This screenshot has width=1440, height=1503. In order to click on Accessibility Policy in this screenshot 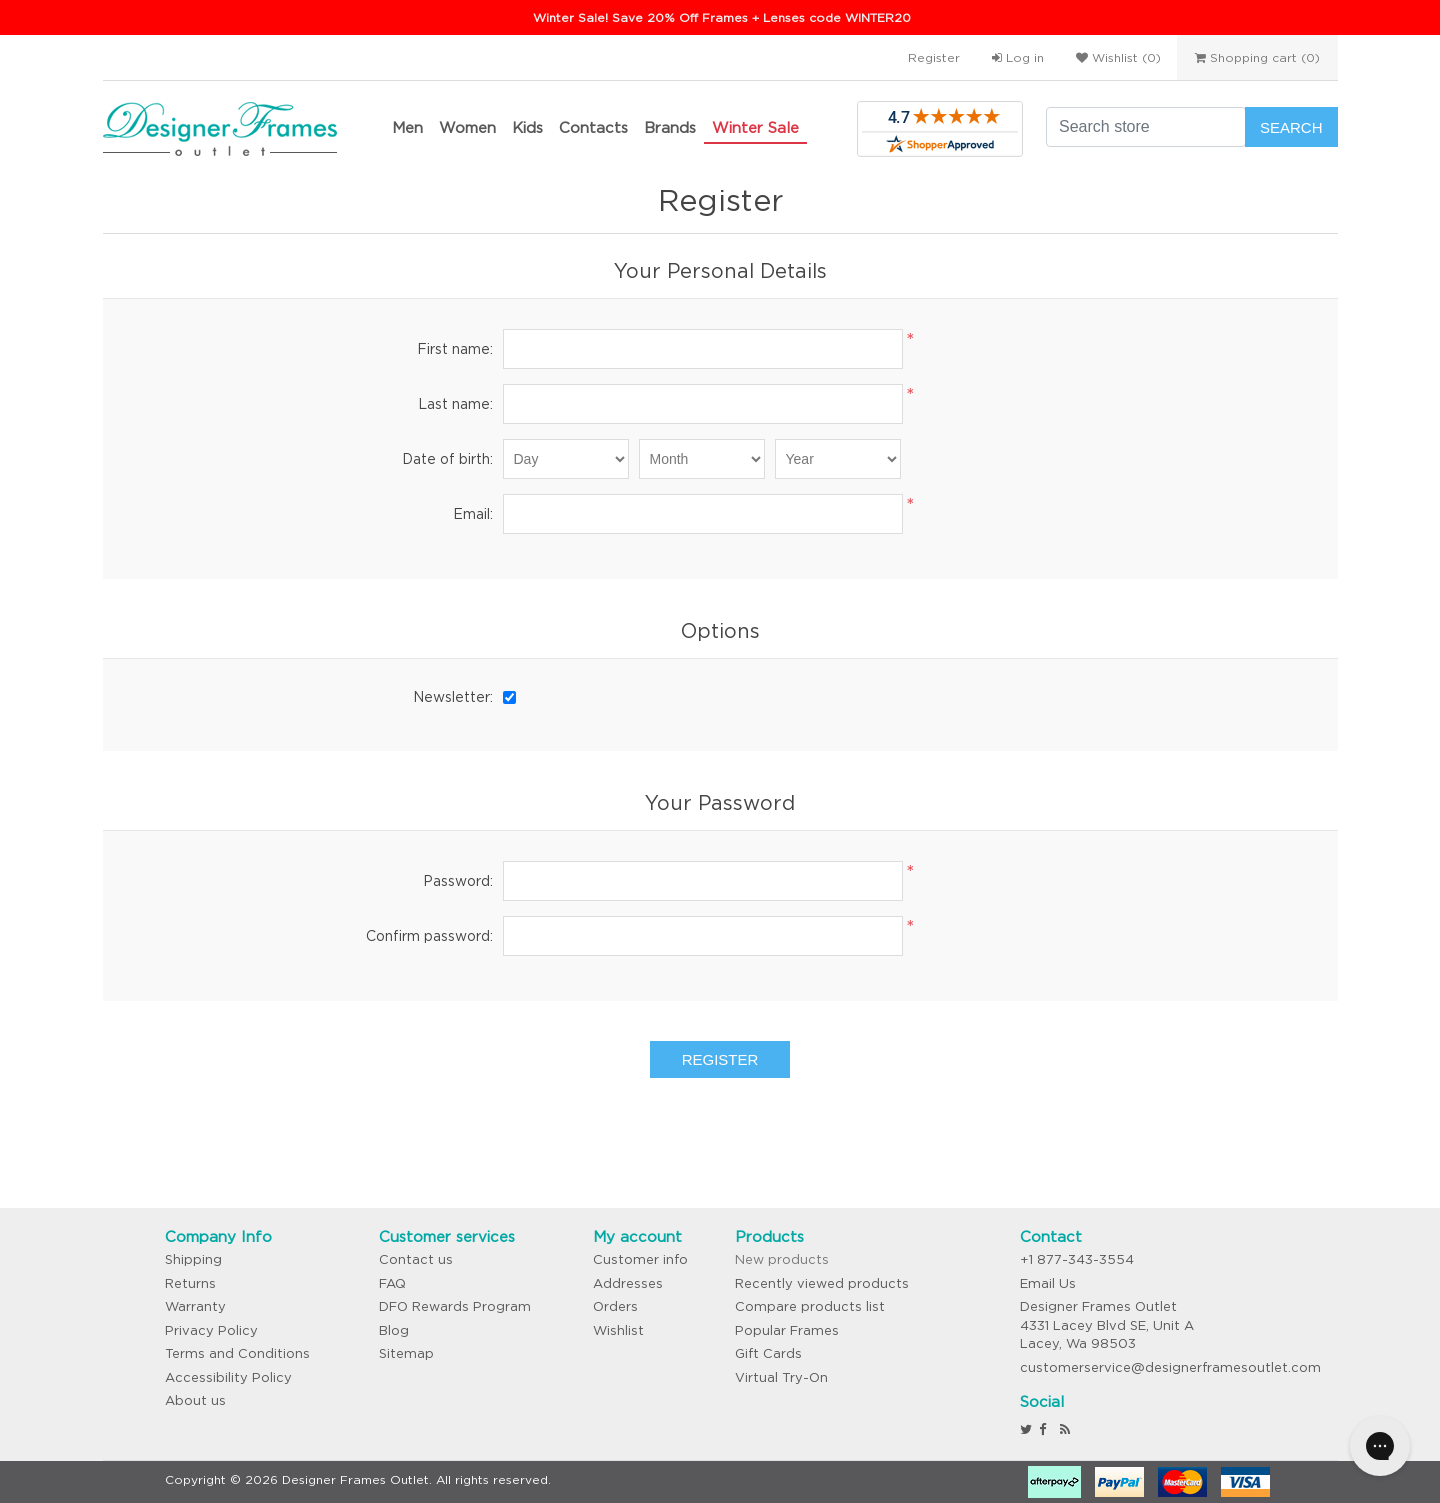, I will do `click(228, 1377)`.